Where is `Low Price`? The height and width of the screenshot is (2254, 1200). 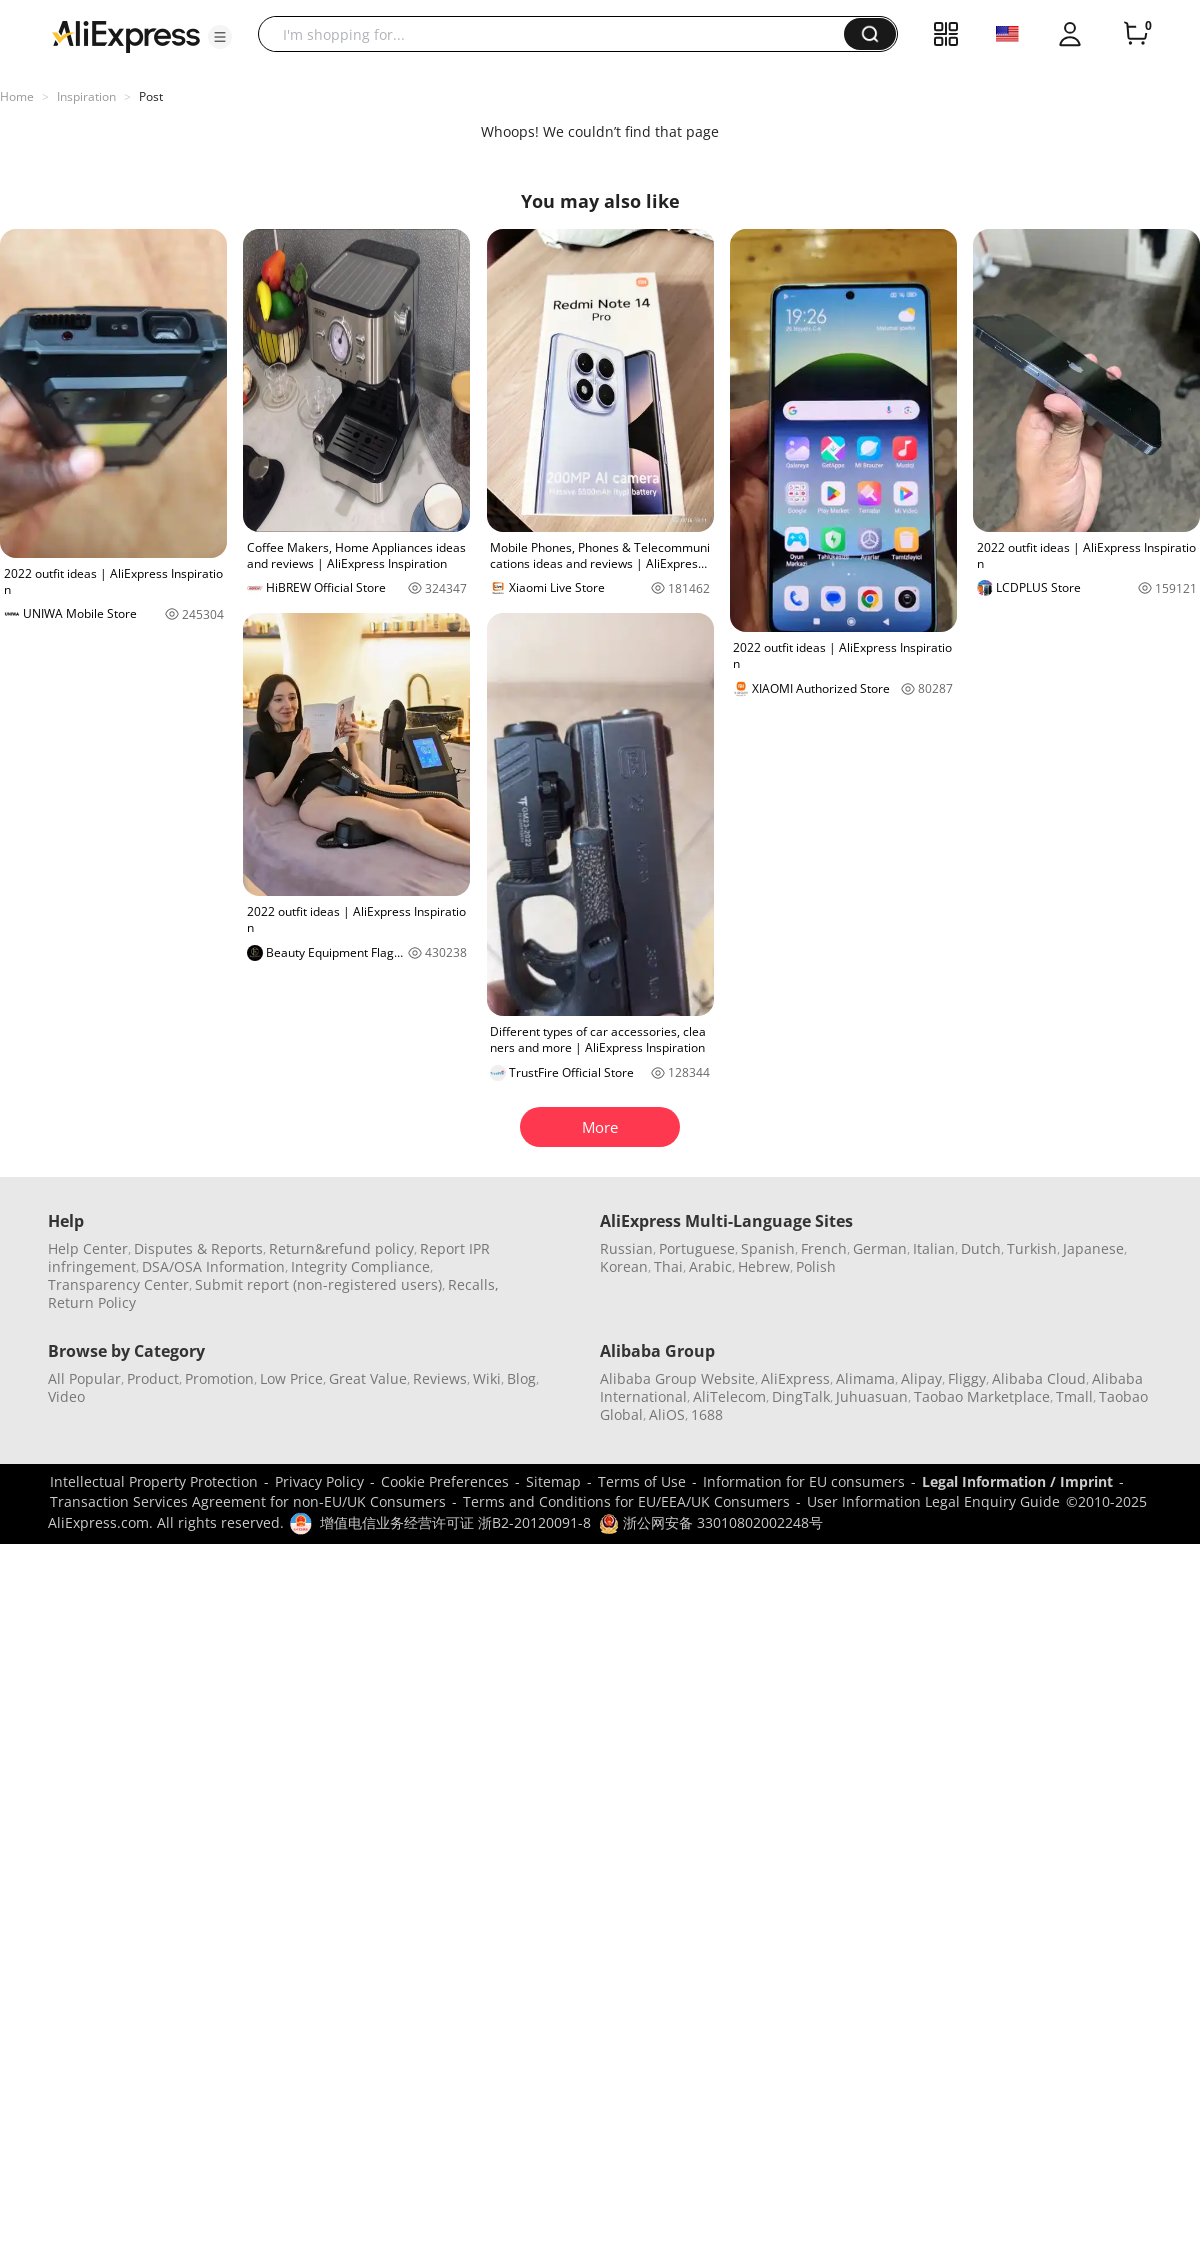
Low Price is located at coordinates (291, 1378).